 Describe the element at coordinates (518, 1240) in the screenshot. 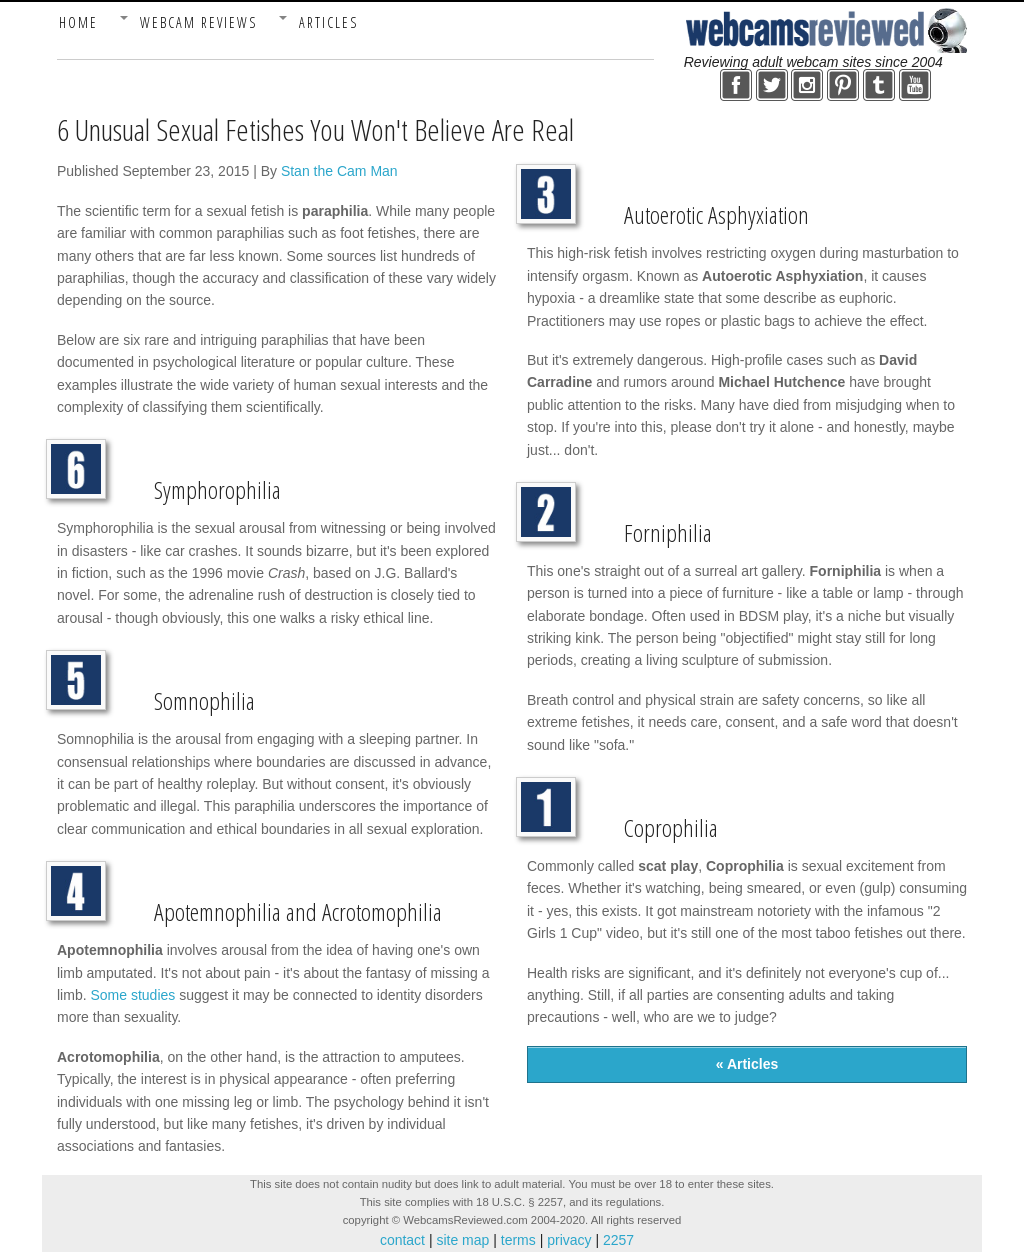

I see `terms` at that location.